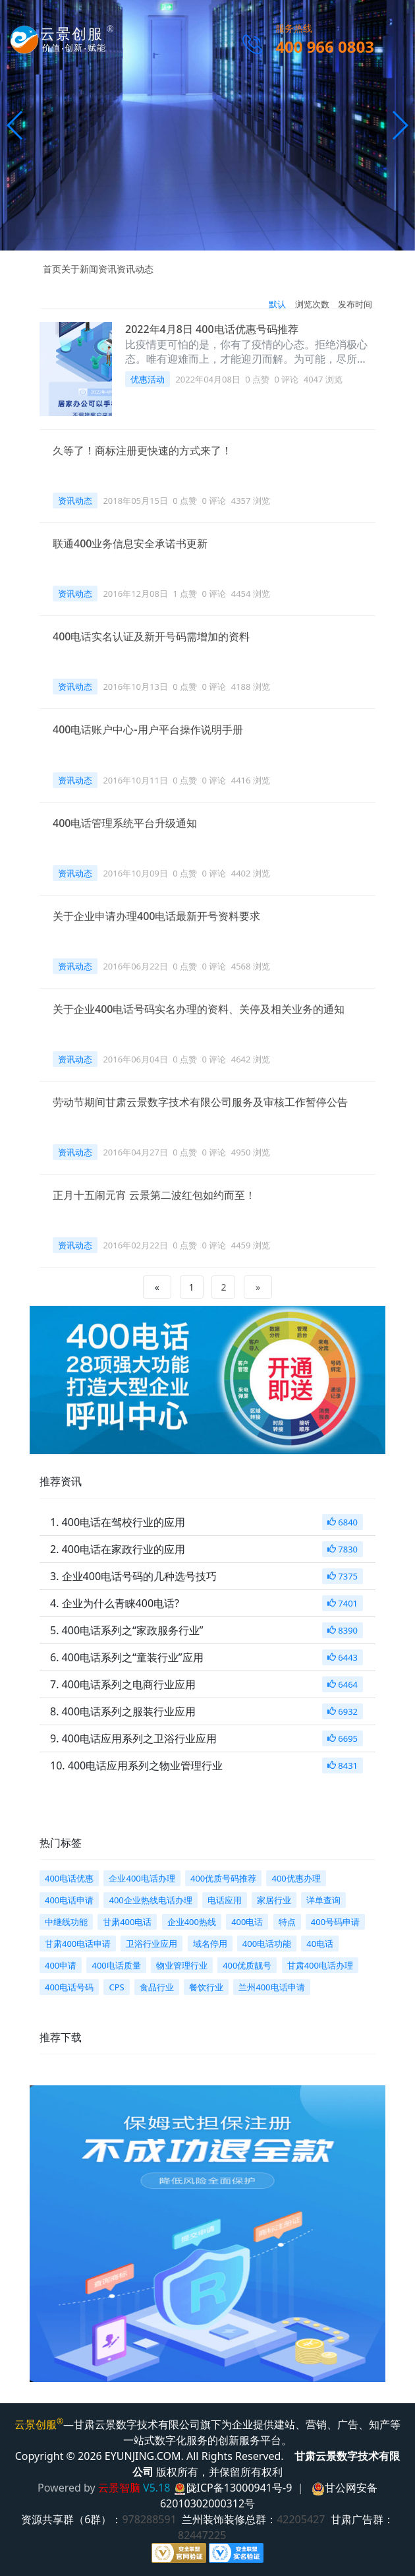  Describe the element at coordinates (133, 1657) in the screenshot. I see `400电话系列之“童装行业”应用` at that location.